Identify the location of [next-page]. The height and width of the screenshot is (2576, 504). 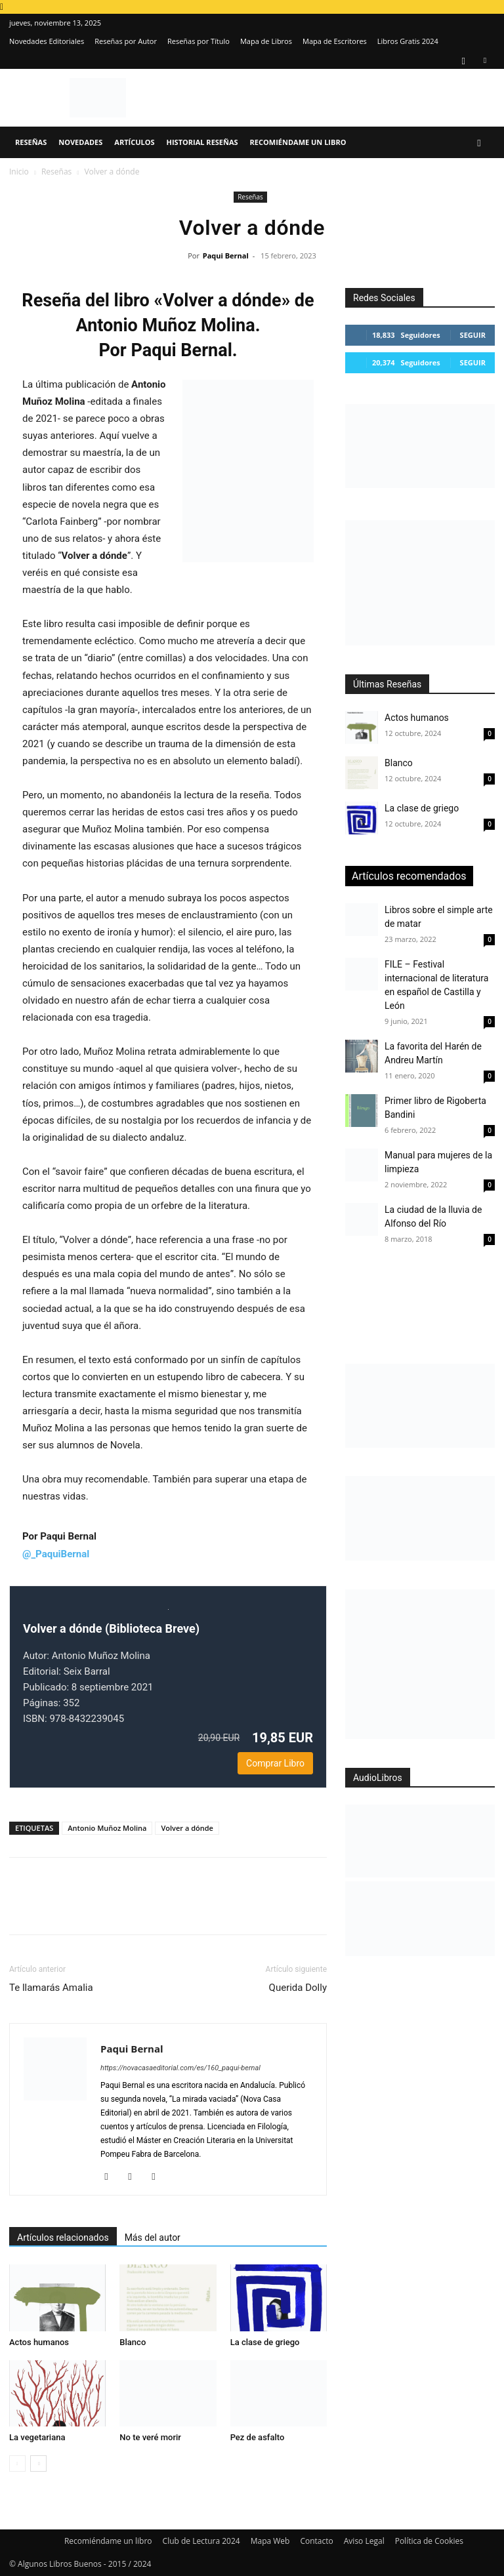
(38, 2463).